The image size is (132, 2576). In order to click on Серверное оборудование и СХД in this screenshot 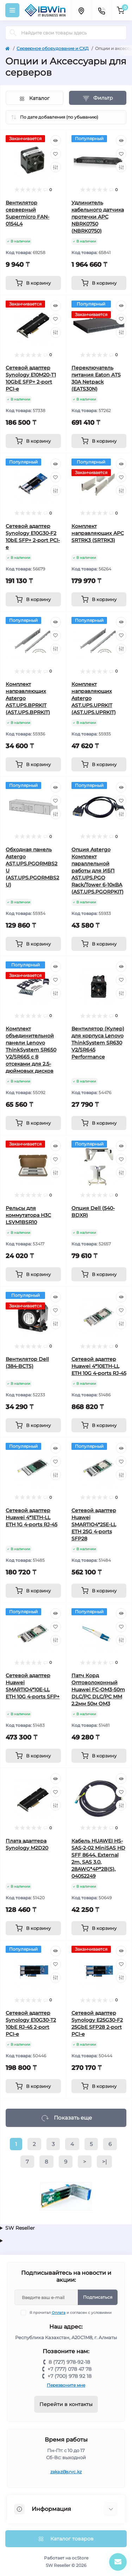, I will do `click(53, 48)`.